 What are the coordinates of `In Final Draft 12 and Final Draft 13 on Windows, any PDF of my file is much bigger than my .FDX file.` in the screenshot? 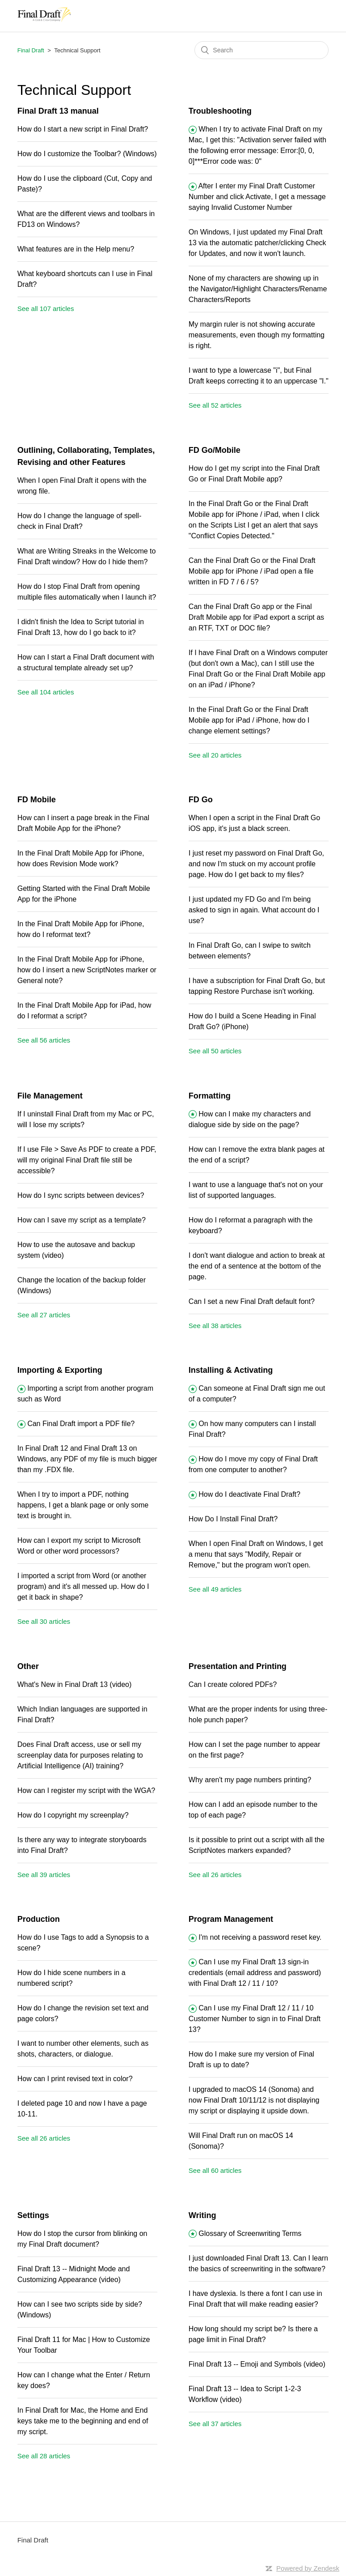 It's located at (87, 1458).